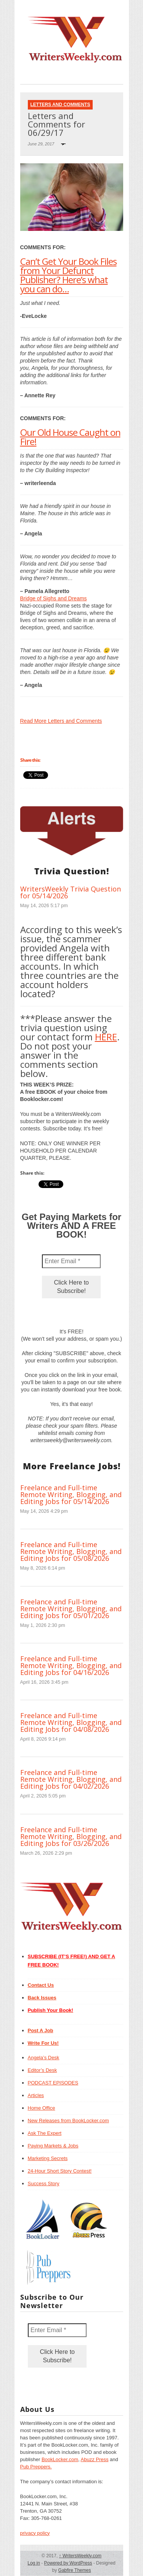 The width and height of the screenshot is (143, 2576). Describe the element at coordinates (71, 1608) in the screenshot. I see `Freelance and Full-time Remote Writing, Blogging, and Editing Jobs for 05/01/2026` at that location.